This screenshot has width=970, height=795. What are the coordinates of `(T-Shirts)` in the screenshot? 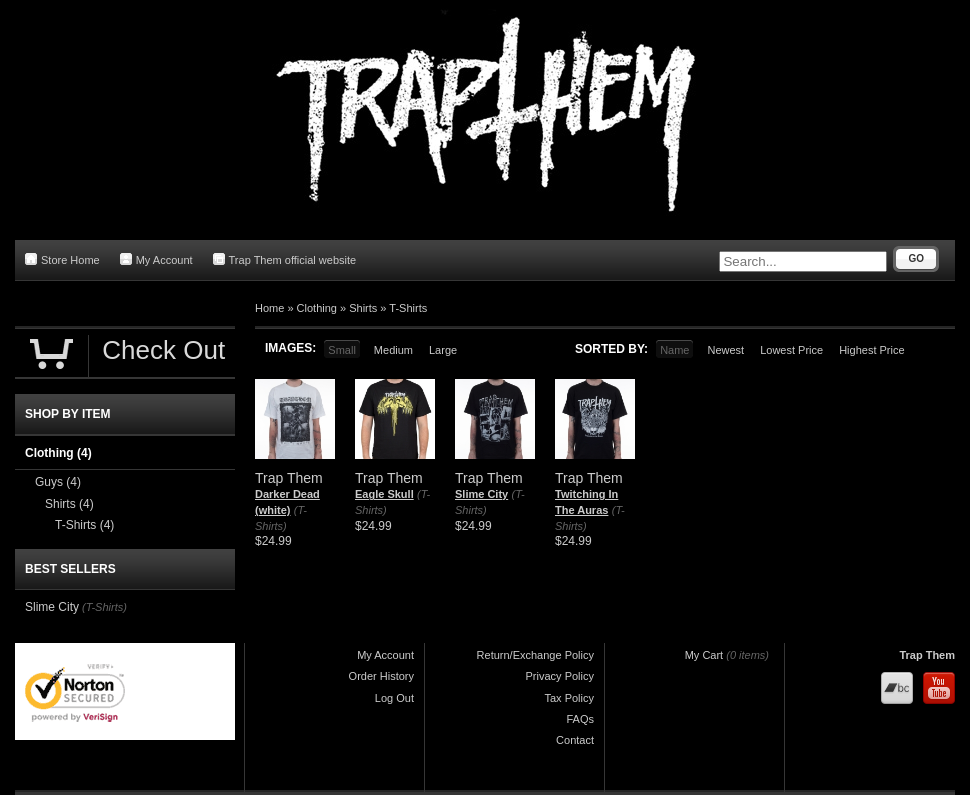 It's located at (104, 607).